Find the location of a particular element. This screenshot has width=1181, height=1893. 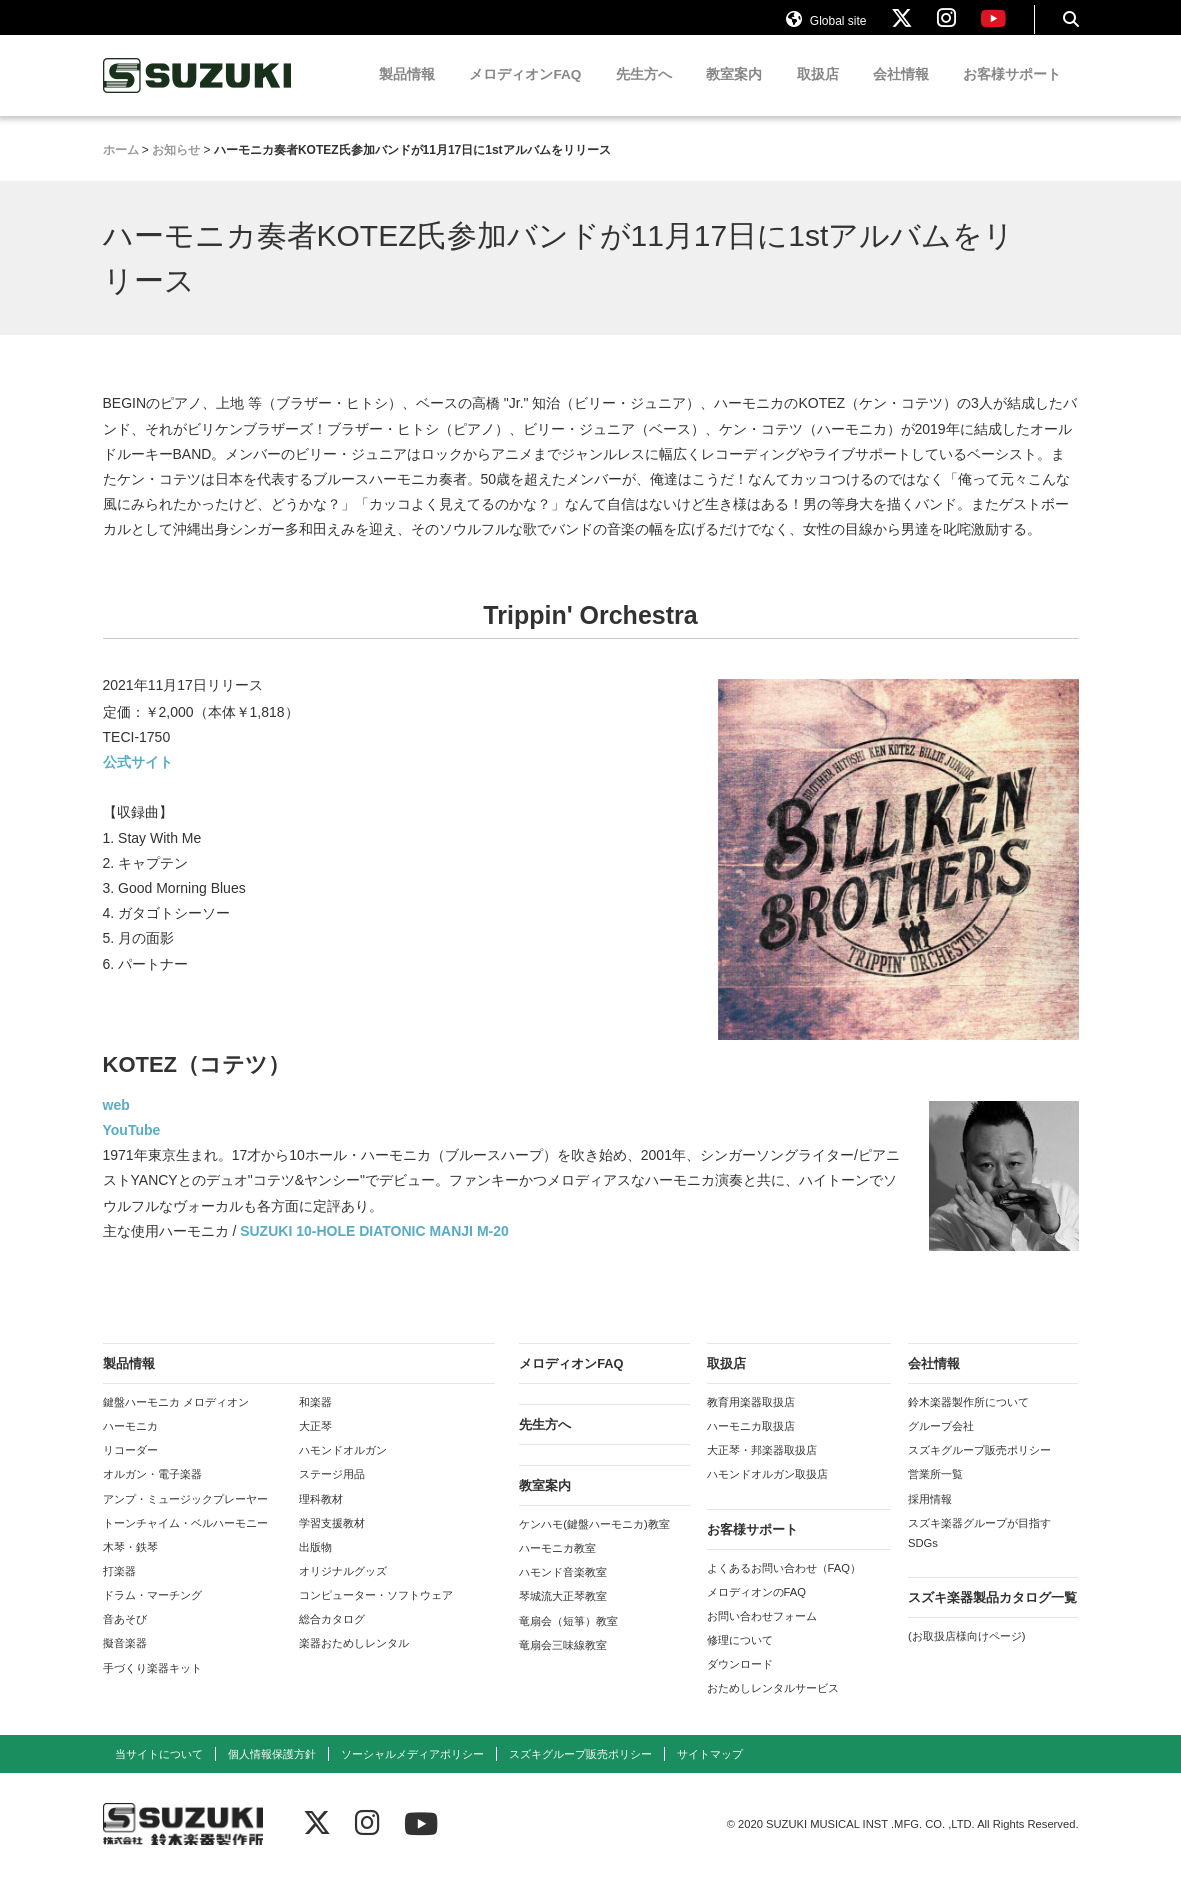

ハーモニカ取扱店 is located at coordinates (751, 1444).